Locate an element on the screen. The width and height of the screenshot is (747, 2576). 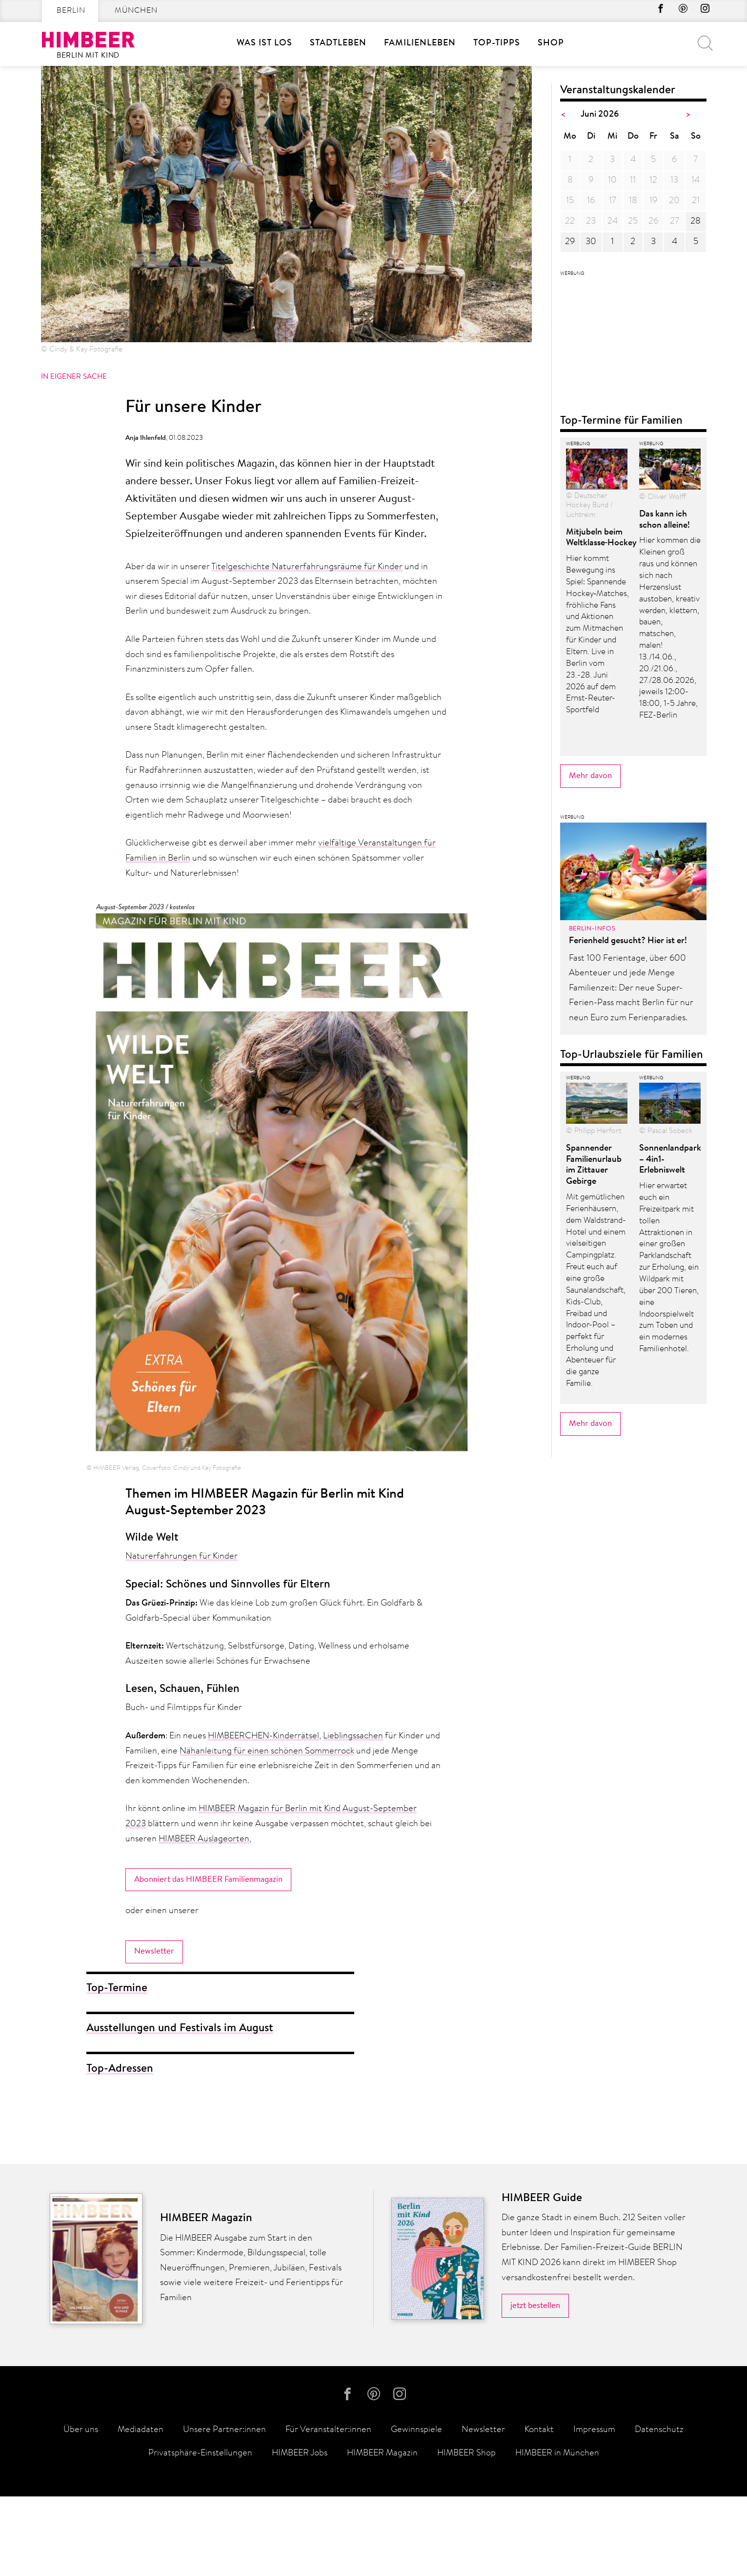
Nähanleitung für einen schönen Sommerrock is located at coordinates (267, 1751).